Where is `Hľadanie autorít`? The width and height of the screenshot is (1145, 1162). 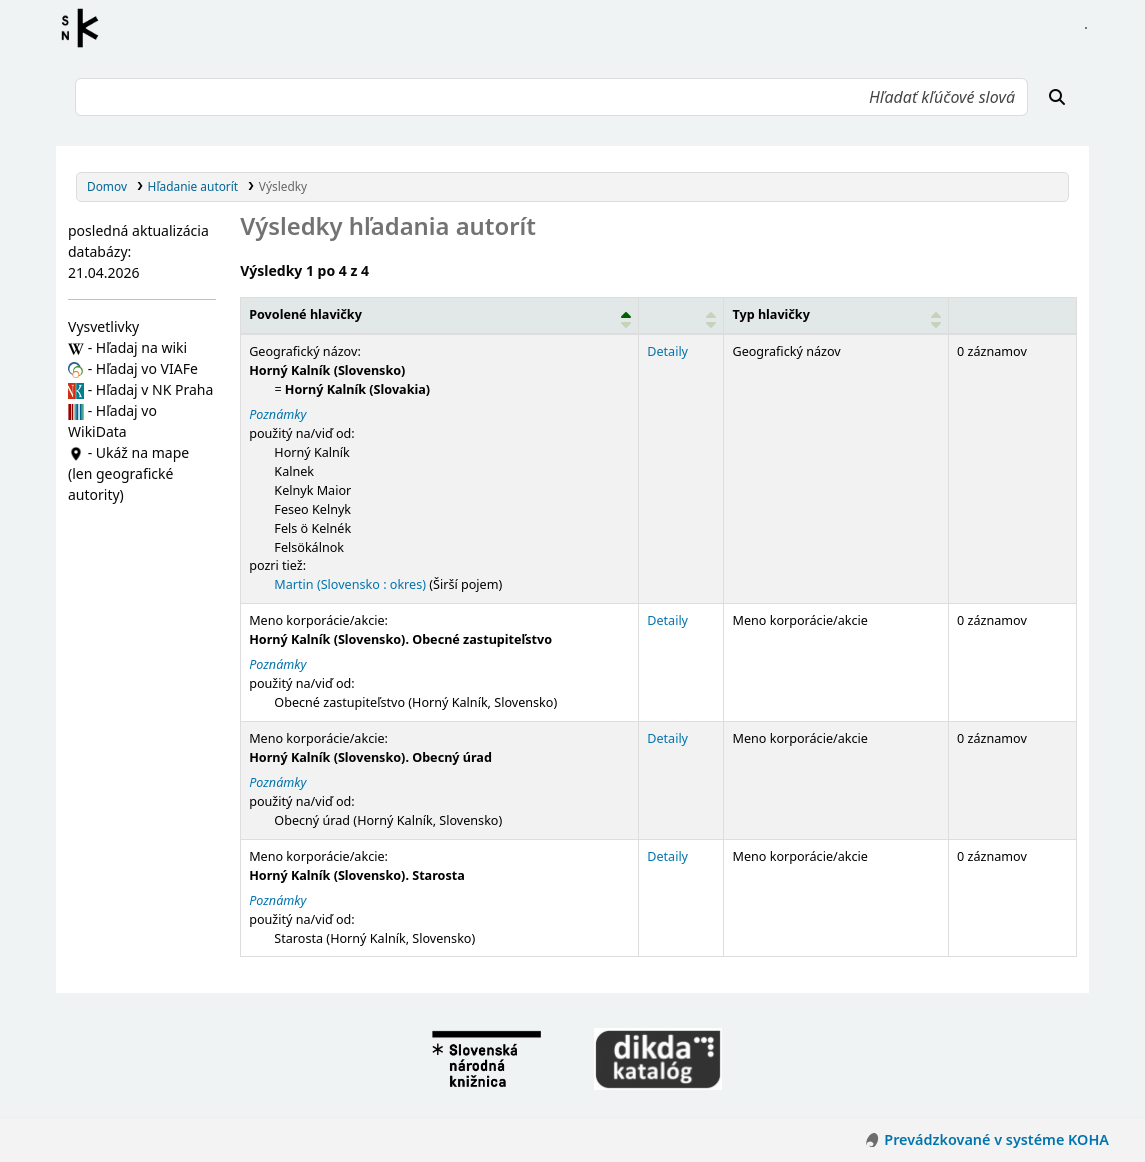
Hľadanie autorít is located at coordinates (193, 186).